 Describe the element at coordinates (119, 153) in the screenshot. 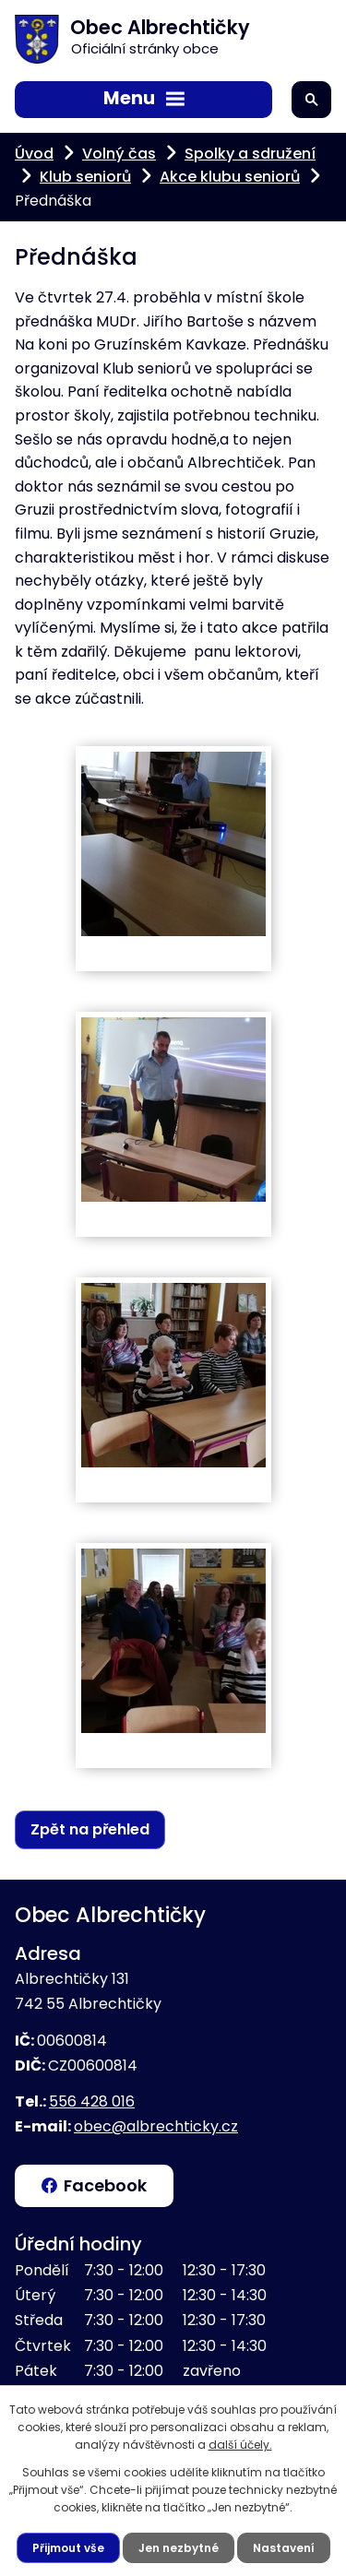

I see `Volný čas` at that location.